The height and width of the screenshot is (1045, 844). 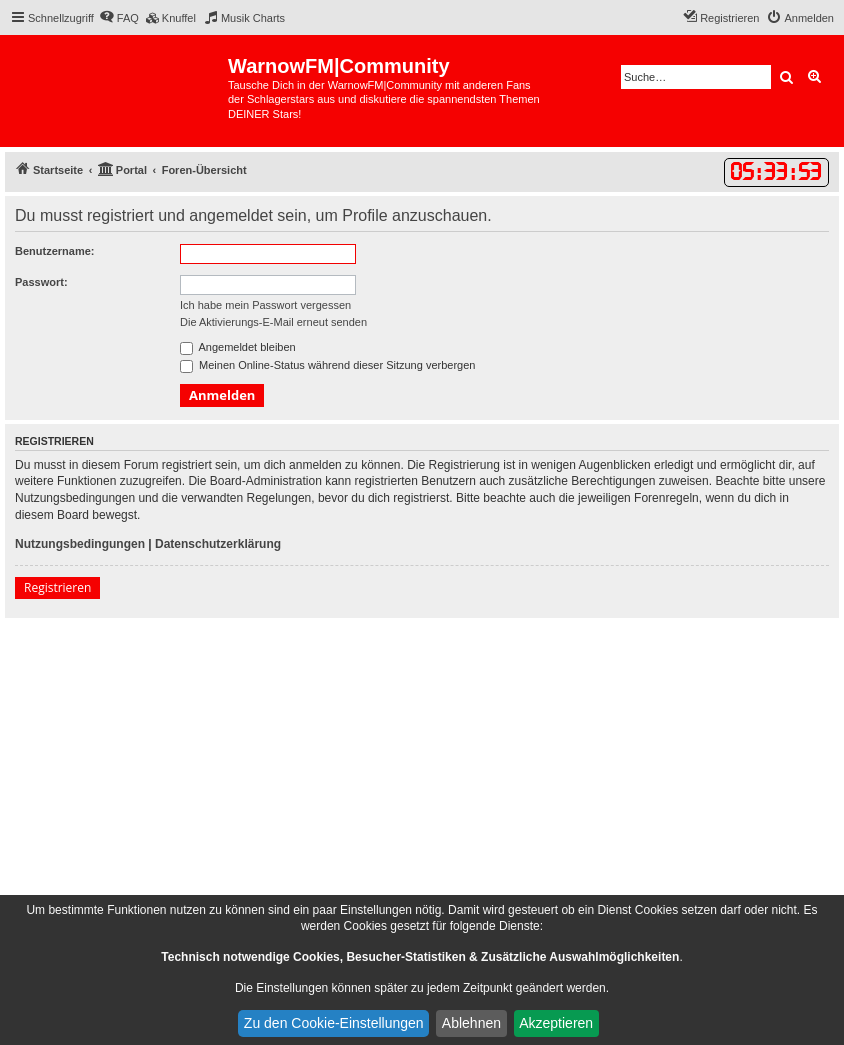 I want to click on Ich habe mein Passwort vergessen, so click(x=265, y=305).